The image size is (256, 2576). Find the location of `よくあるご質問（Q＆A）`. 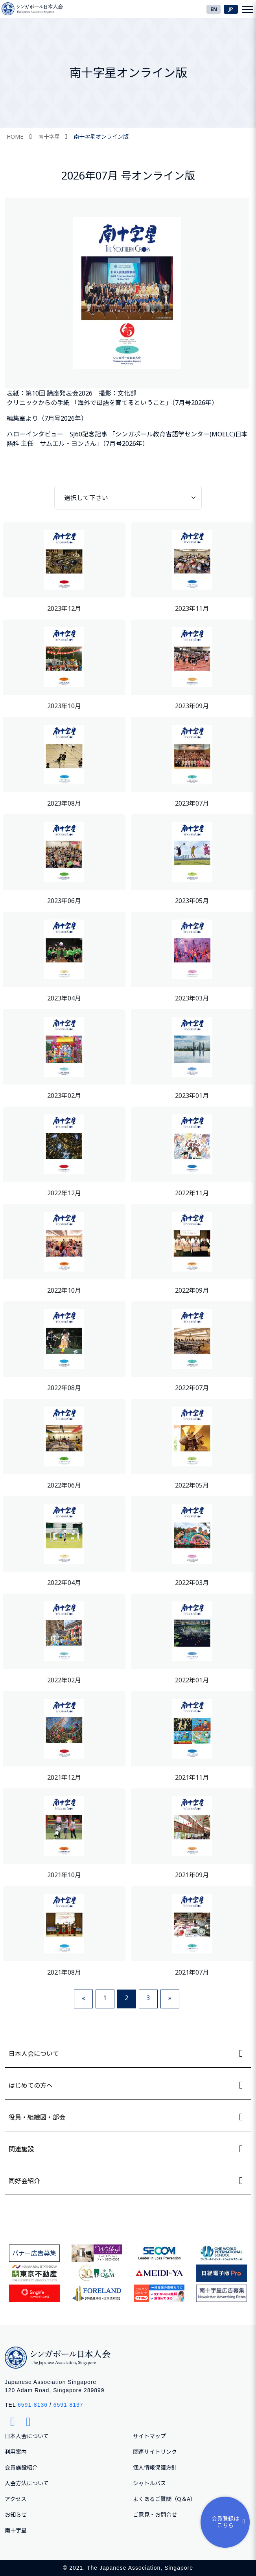

よくあるご質問（Q＆A） is located at coordinates (164, 2499).